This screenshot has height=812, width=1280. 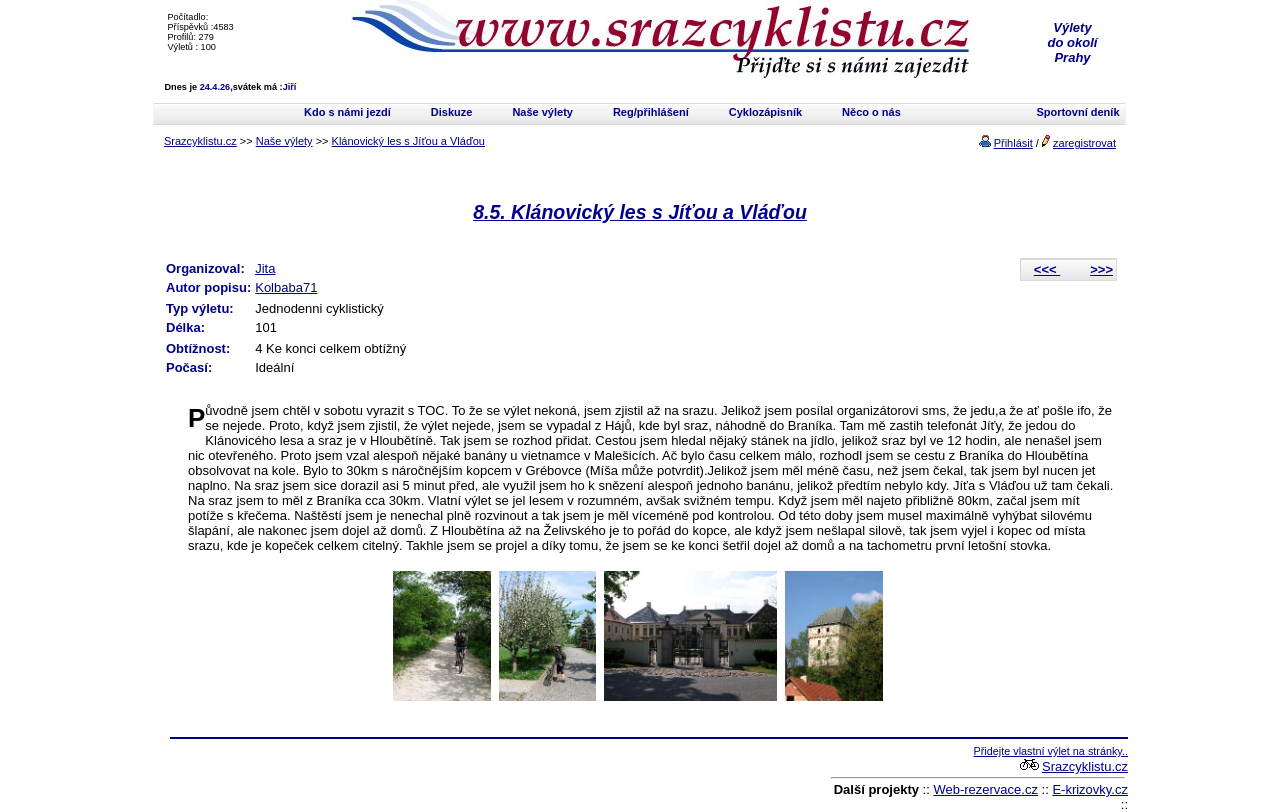 I want to click on >>>, so click(x=1101, y=269).